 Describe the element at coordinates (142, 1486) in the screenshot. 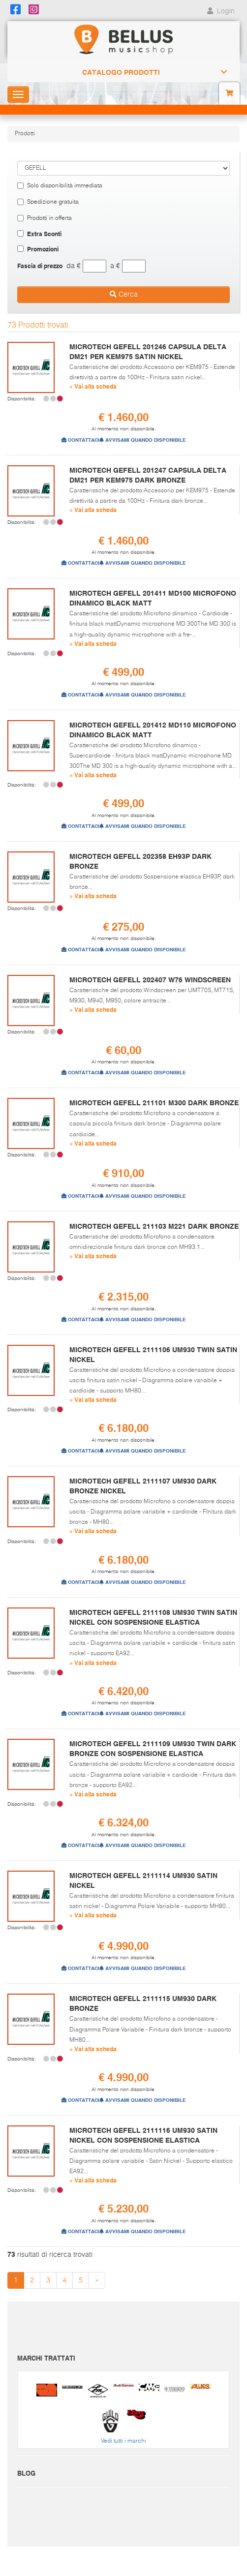

I see `MICROTECH GEFELL 2111107 UM930 DARK BRONZE NICKEL` at that location.